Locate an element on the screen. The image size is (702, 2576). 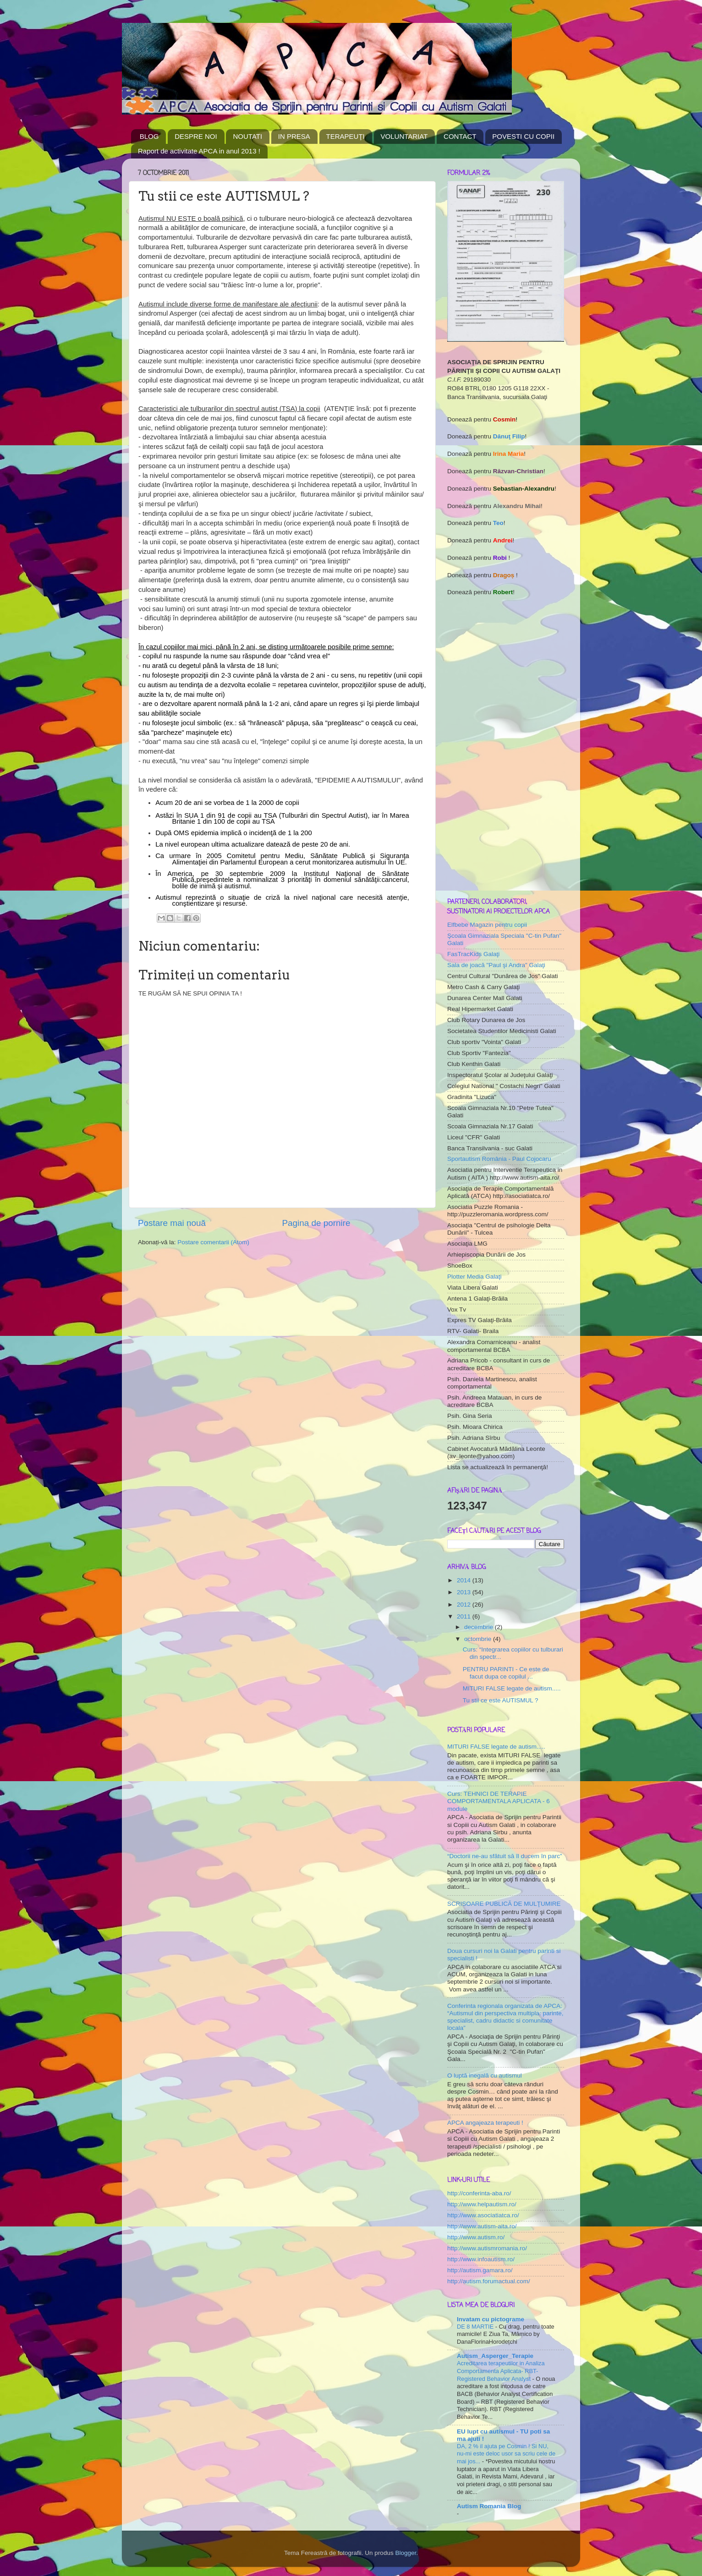
Elfbebe Magazin pentru copii is located at coordinates (487, 924).